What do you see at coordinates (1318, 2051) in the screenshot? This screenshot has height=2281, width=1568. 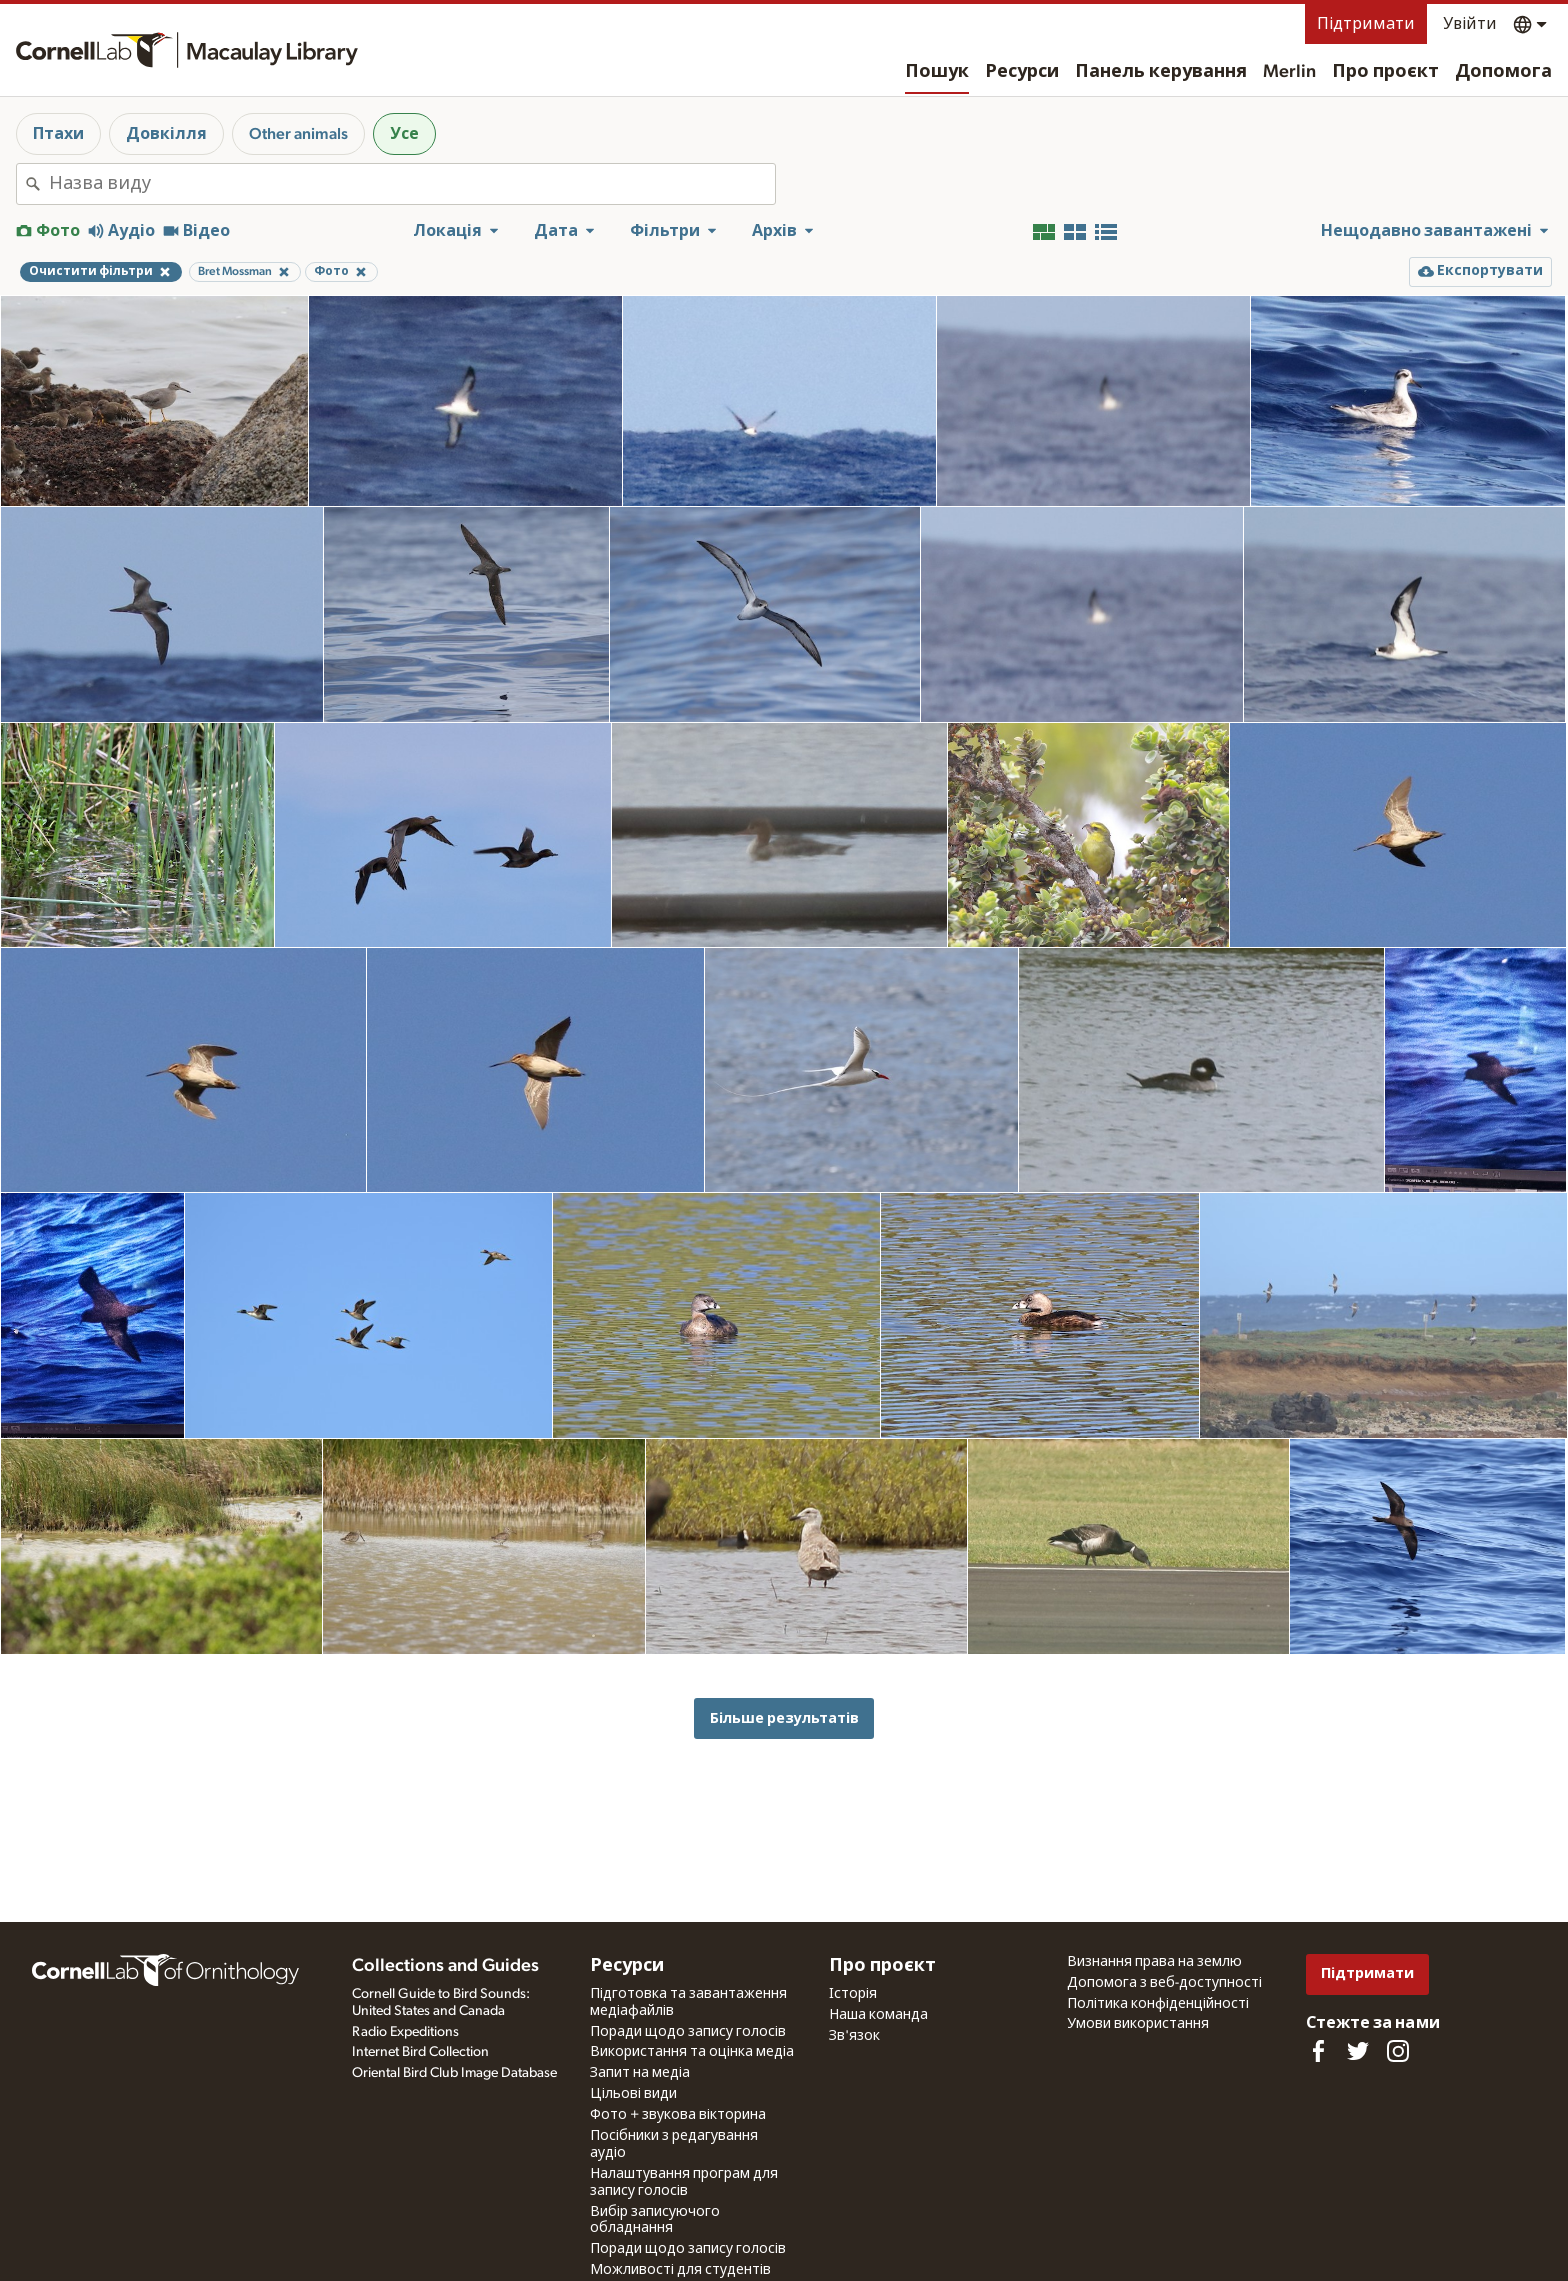 I see `[Find us on Facebook]` at bounding box center [1318, 2051].